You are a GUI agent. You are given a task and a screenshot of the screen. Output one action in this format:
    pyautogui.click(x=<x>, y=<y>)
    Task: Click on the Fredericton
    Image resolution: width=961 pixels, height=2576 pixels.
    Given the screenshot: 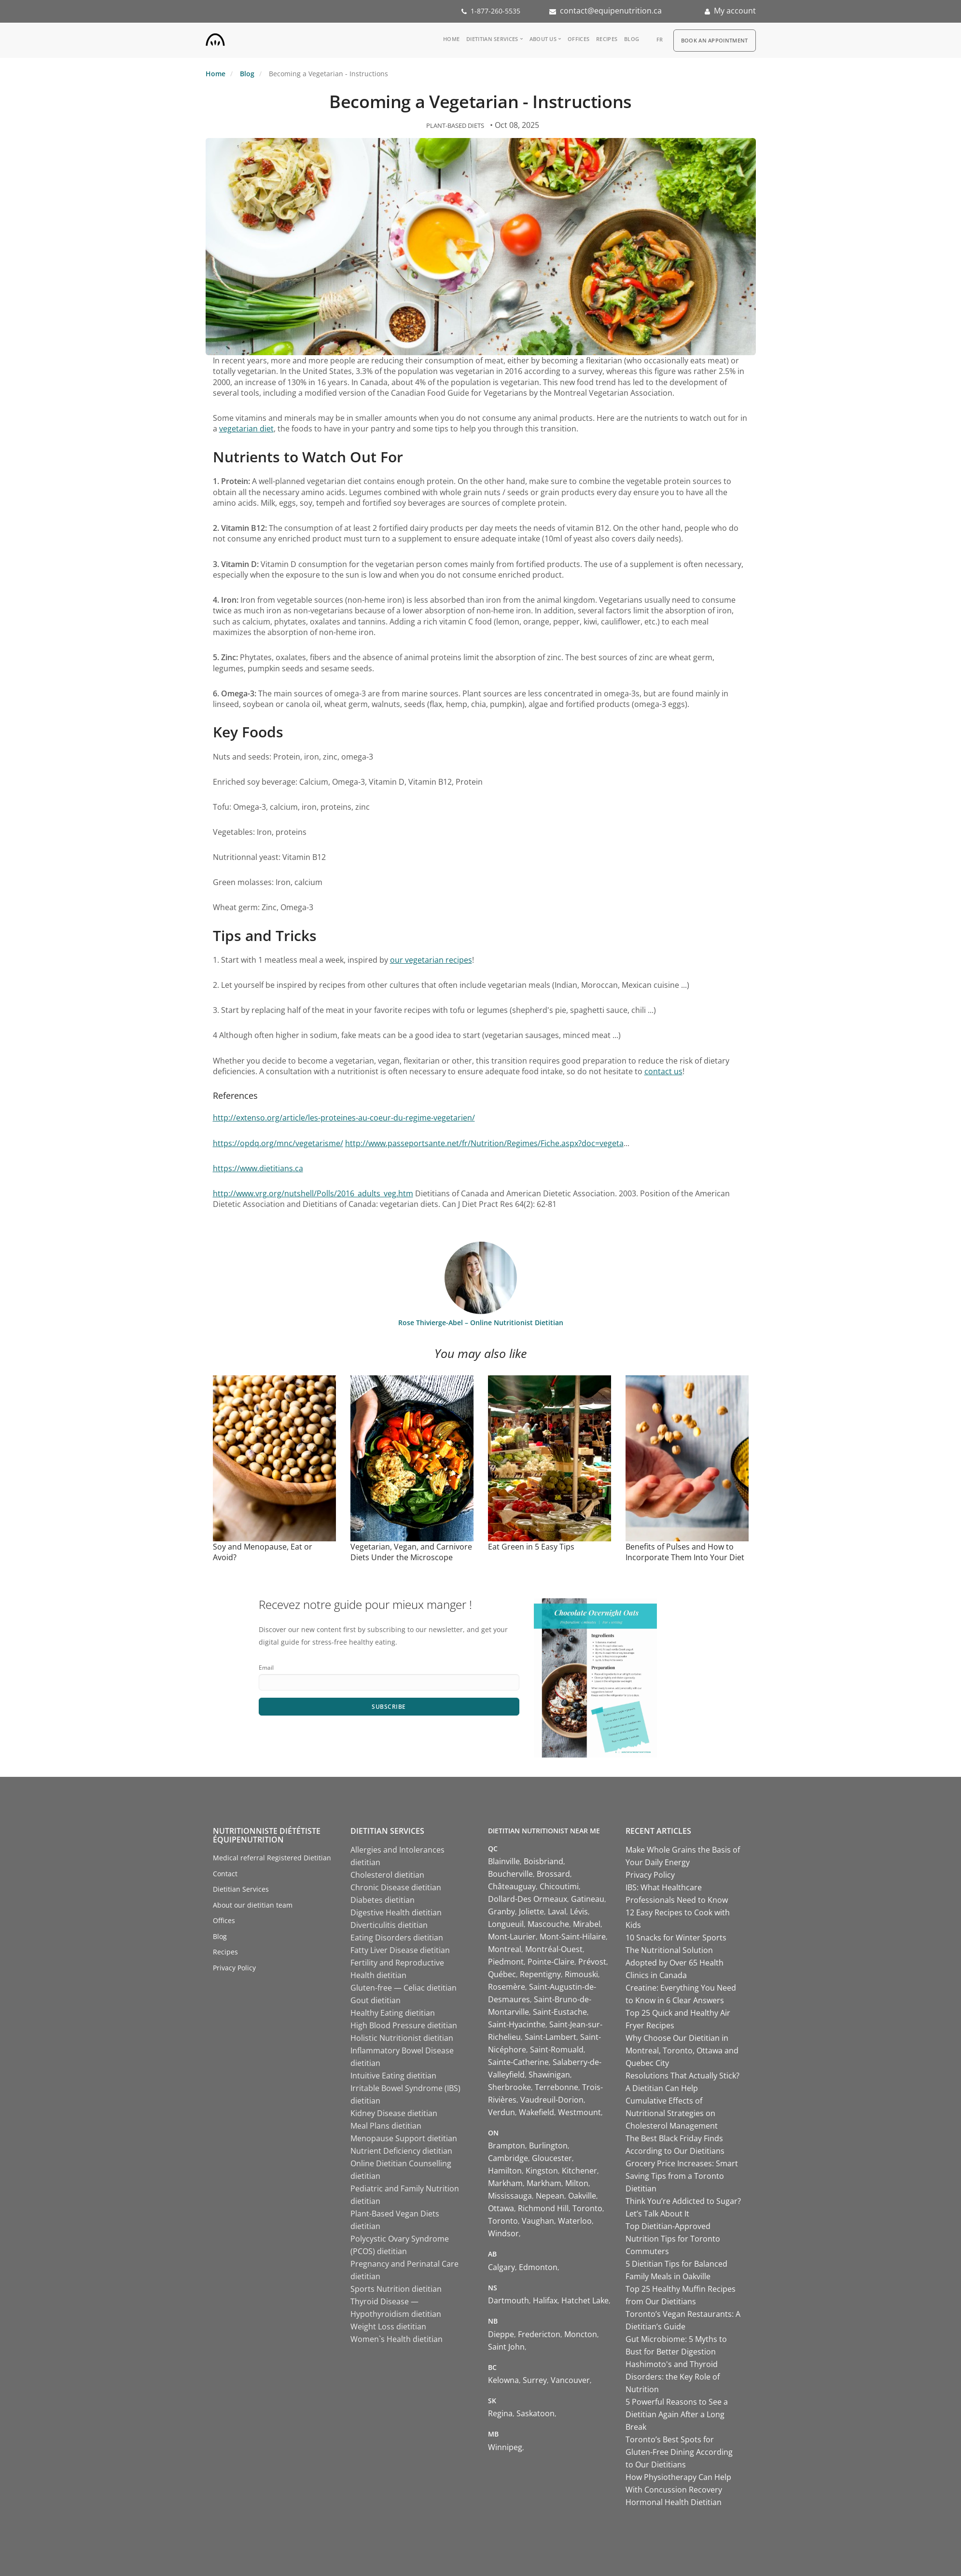 What is the action you would take?
    pyautogui.click(x=539, y=2334)
    